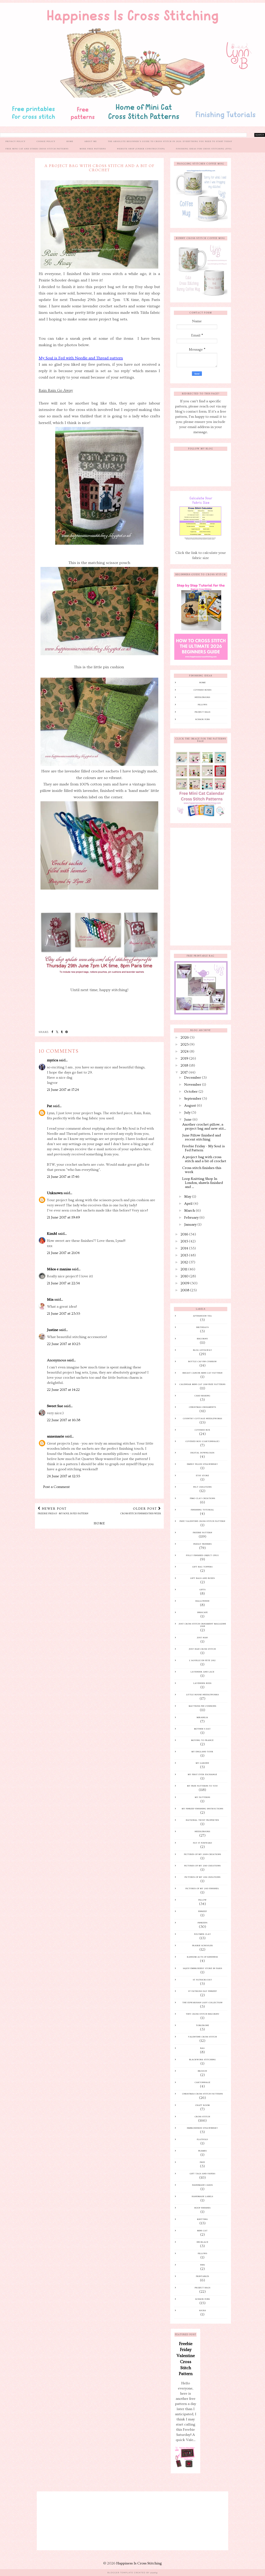 This screenshot has height=2576, width=265. I want to click on hoop finishes, so click(202, 2208).